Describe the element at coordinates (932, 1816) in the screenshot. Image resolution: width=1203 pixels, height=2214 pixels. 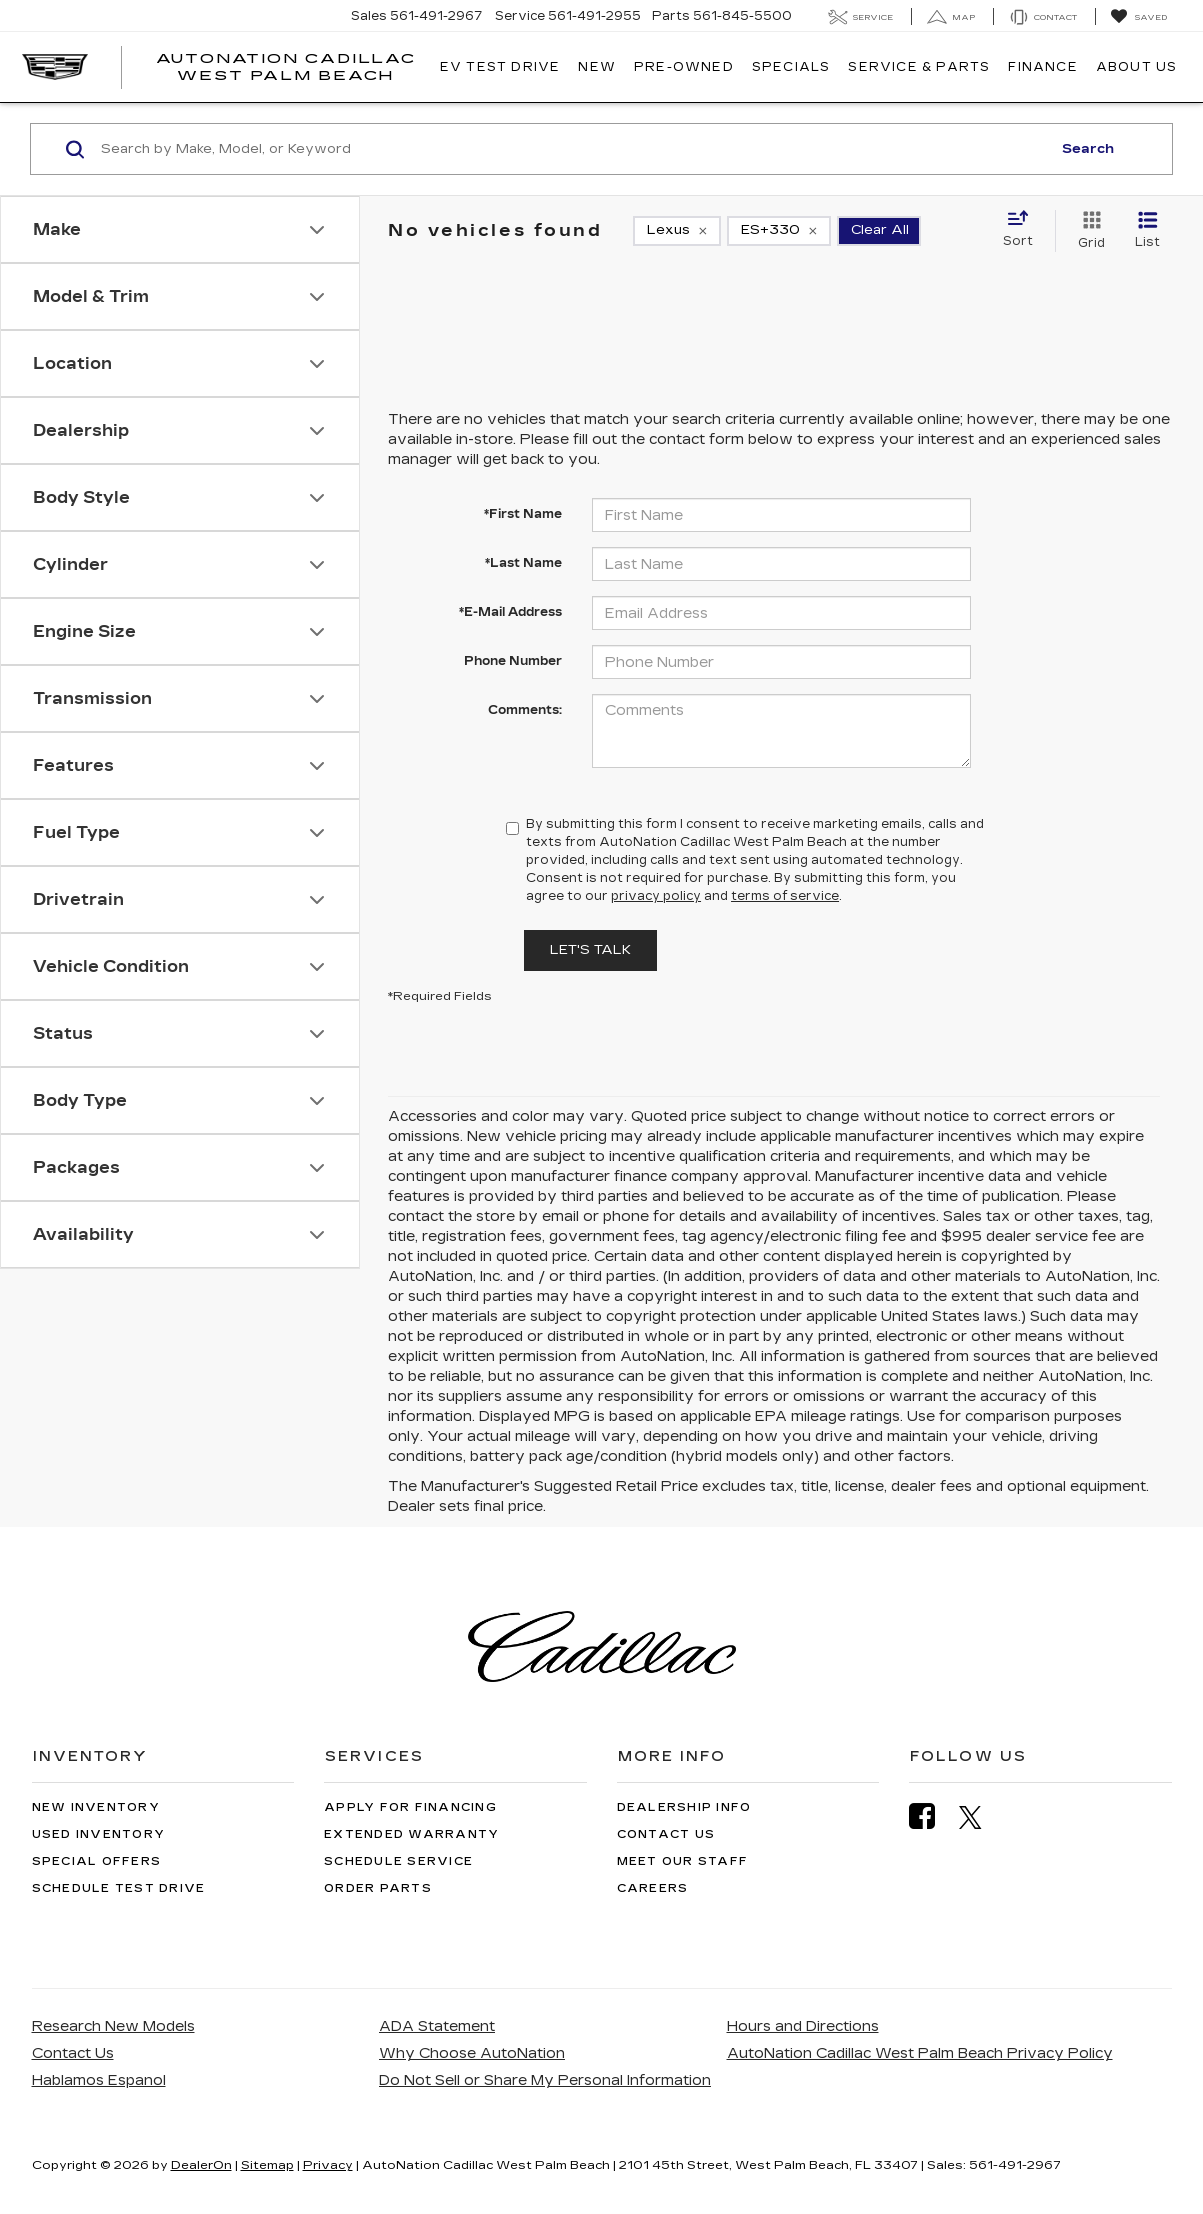
I see `[Facebook: Click to visit our Facebook page]` at that location.